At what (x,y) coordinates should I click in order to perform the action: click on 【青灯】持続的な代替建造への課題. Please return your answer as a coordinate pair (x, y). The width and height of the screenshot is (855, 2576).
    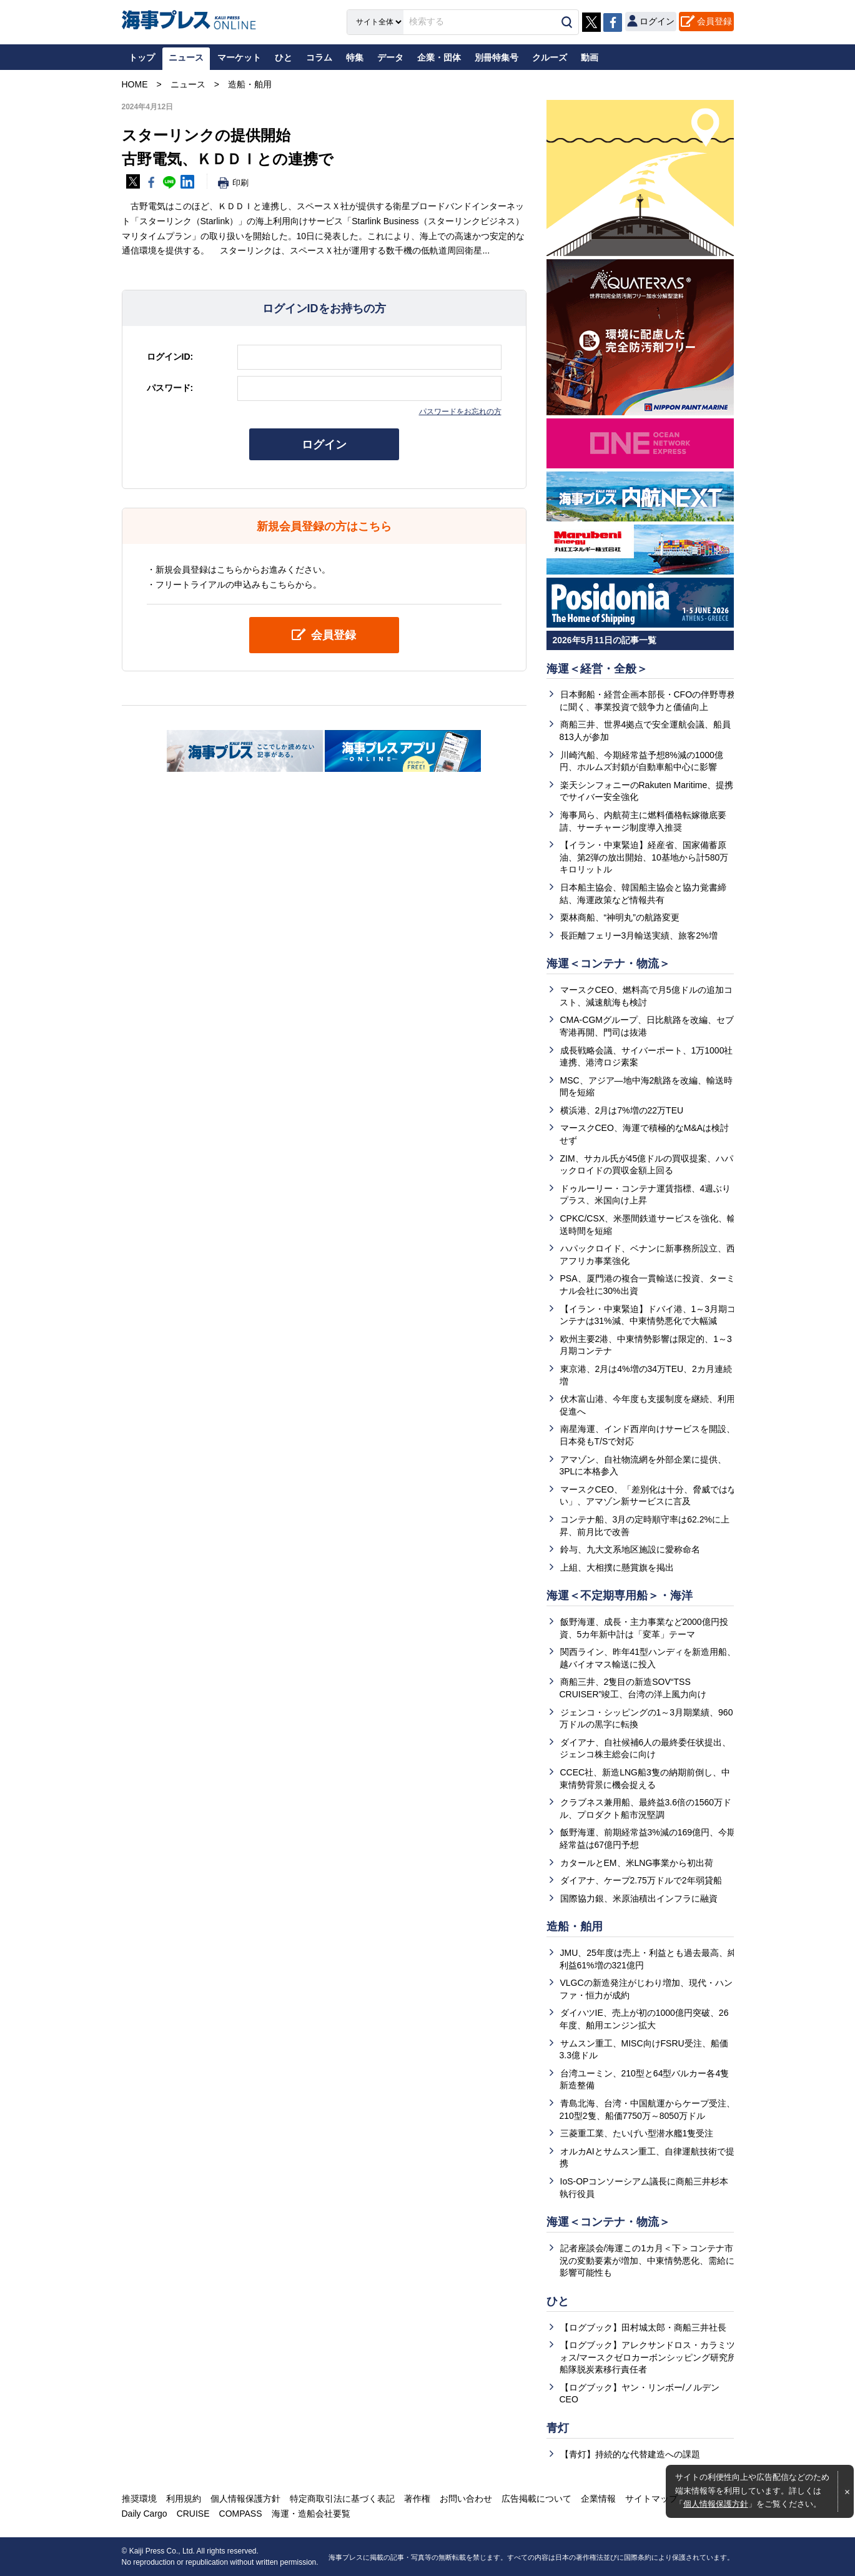
    Looking at the image, I should click on (630, 2454).